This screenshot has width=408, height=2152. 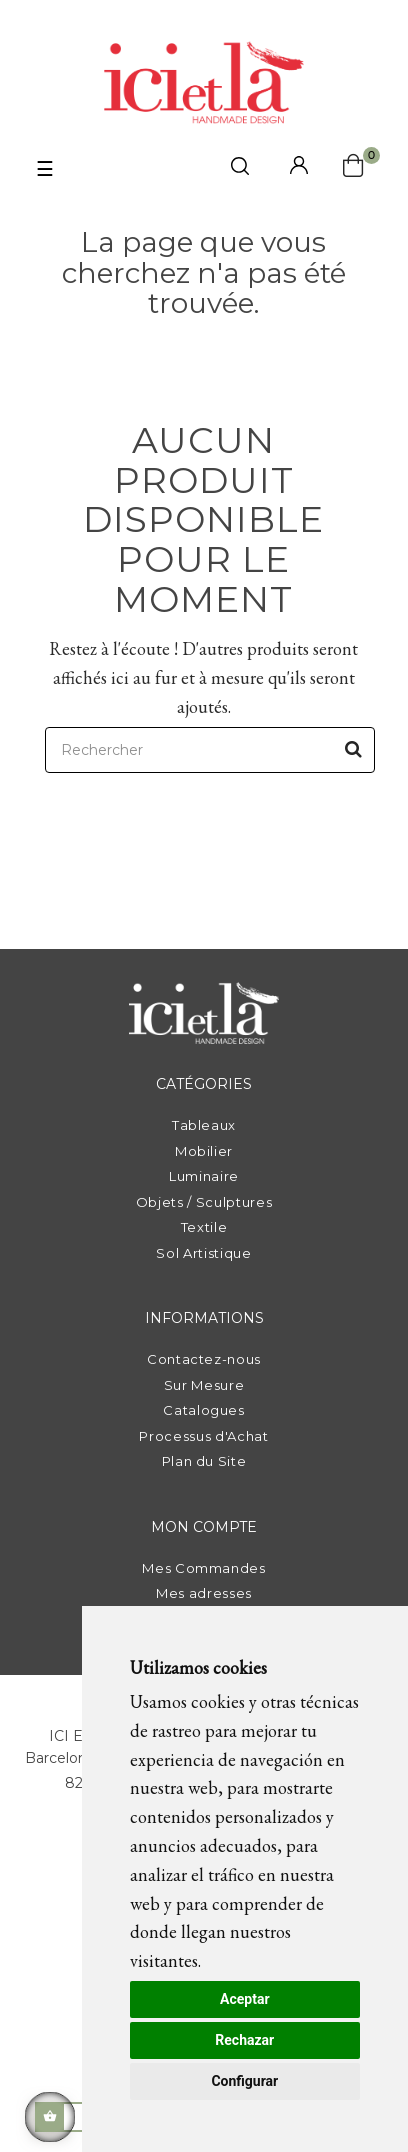 What do you see at coordinates (204, 1593) in the screenshot?
I see `Mes adresses` at bounding box center [204, 1593].